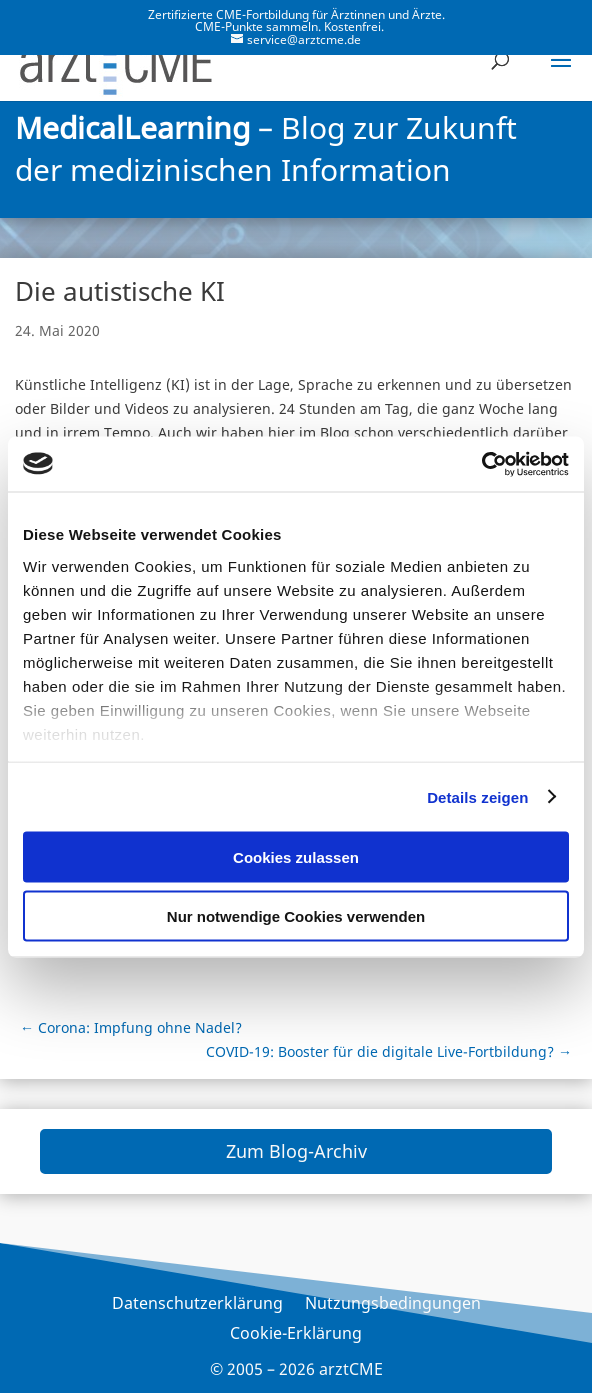 The width and height of the screenshot is (592, 1393). I want to click on Details zeigen, so click(477, 796).